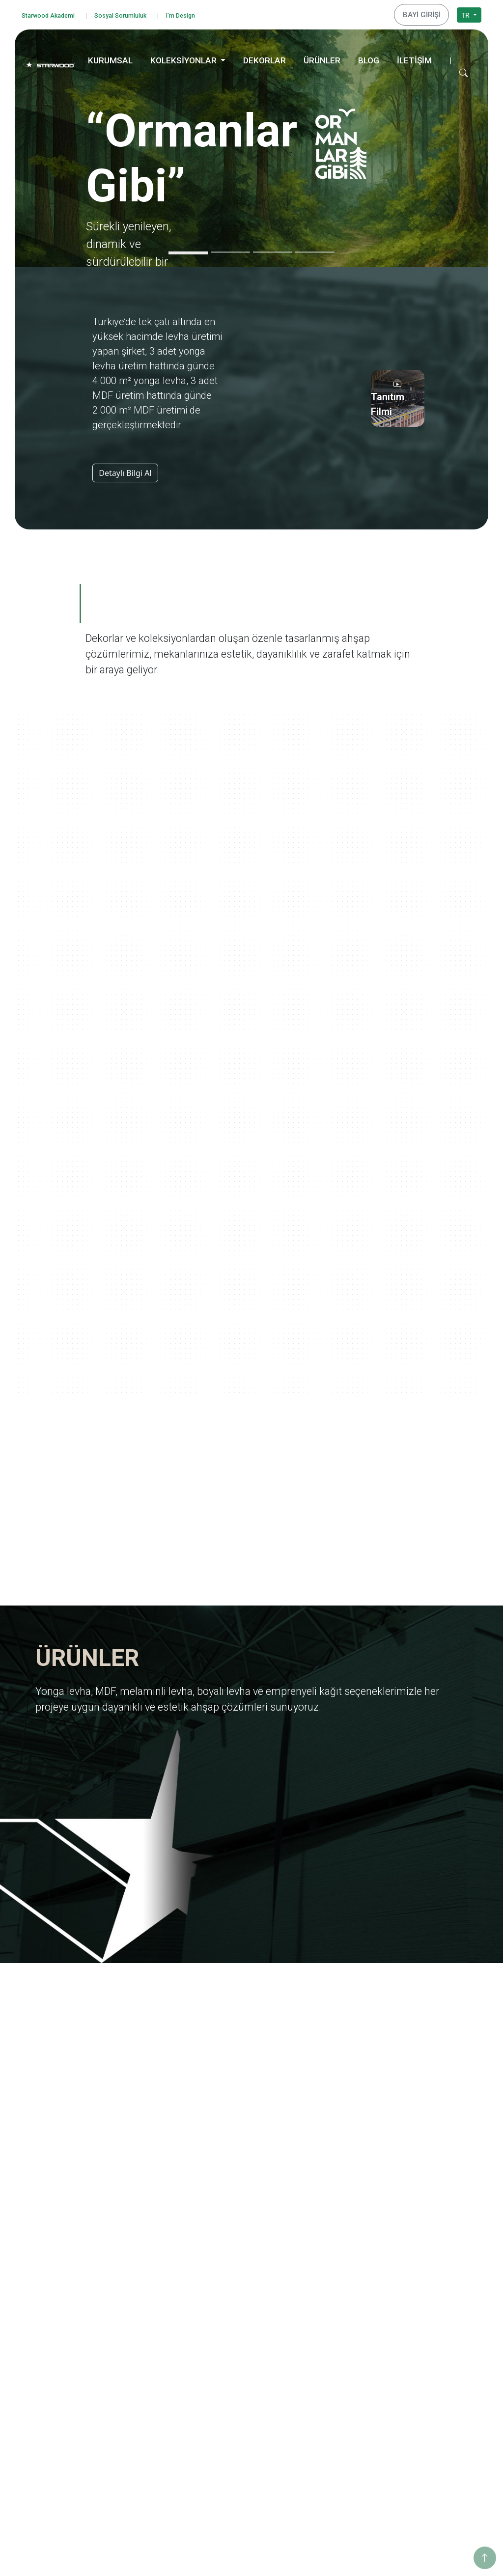  What do you see at coordinates (338, 2459) in the screenshot?
I see `Dünya Şehirleri` at bounding box center [338, 2459].